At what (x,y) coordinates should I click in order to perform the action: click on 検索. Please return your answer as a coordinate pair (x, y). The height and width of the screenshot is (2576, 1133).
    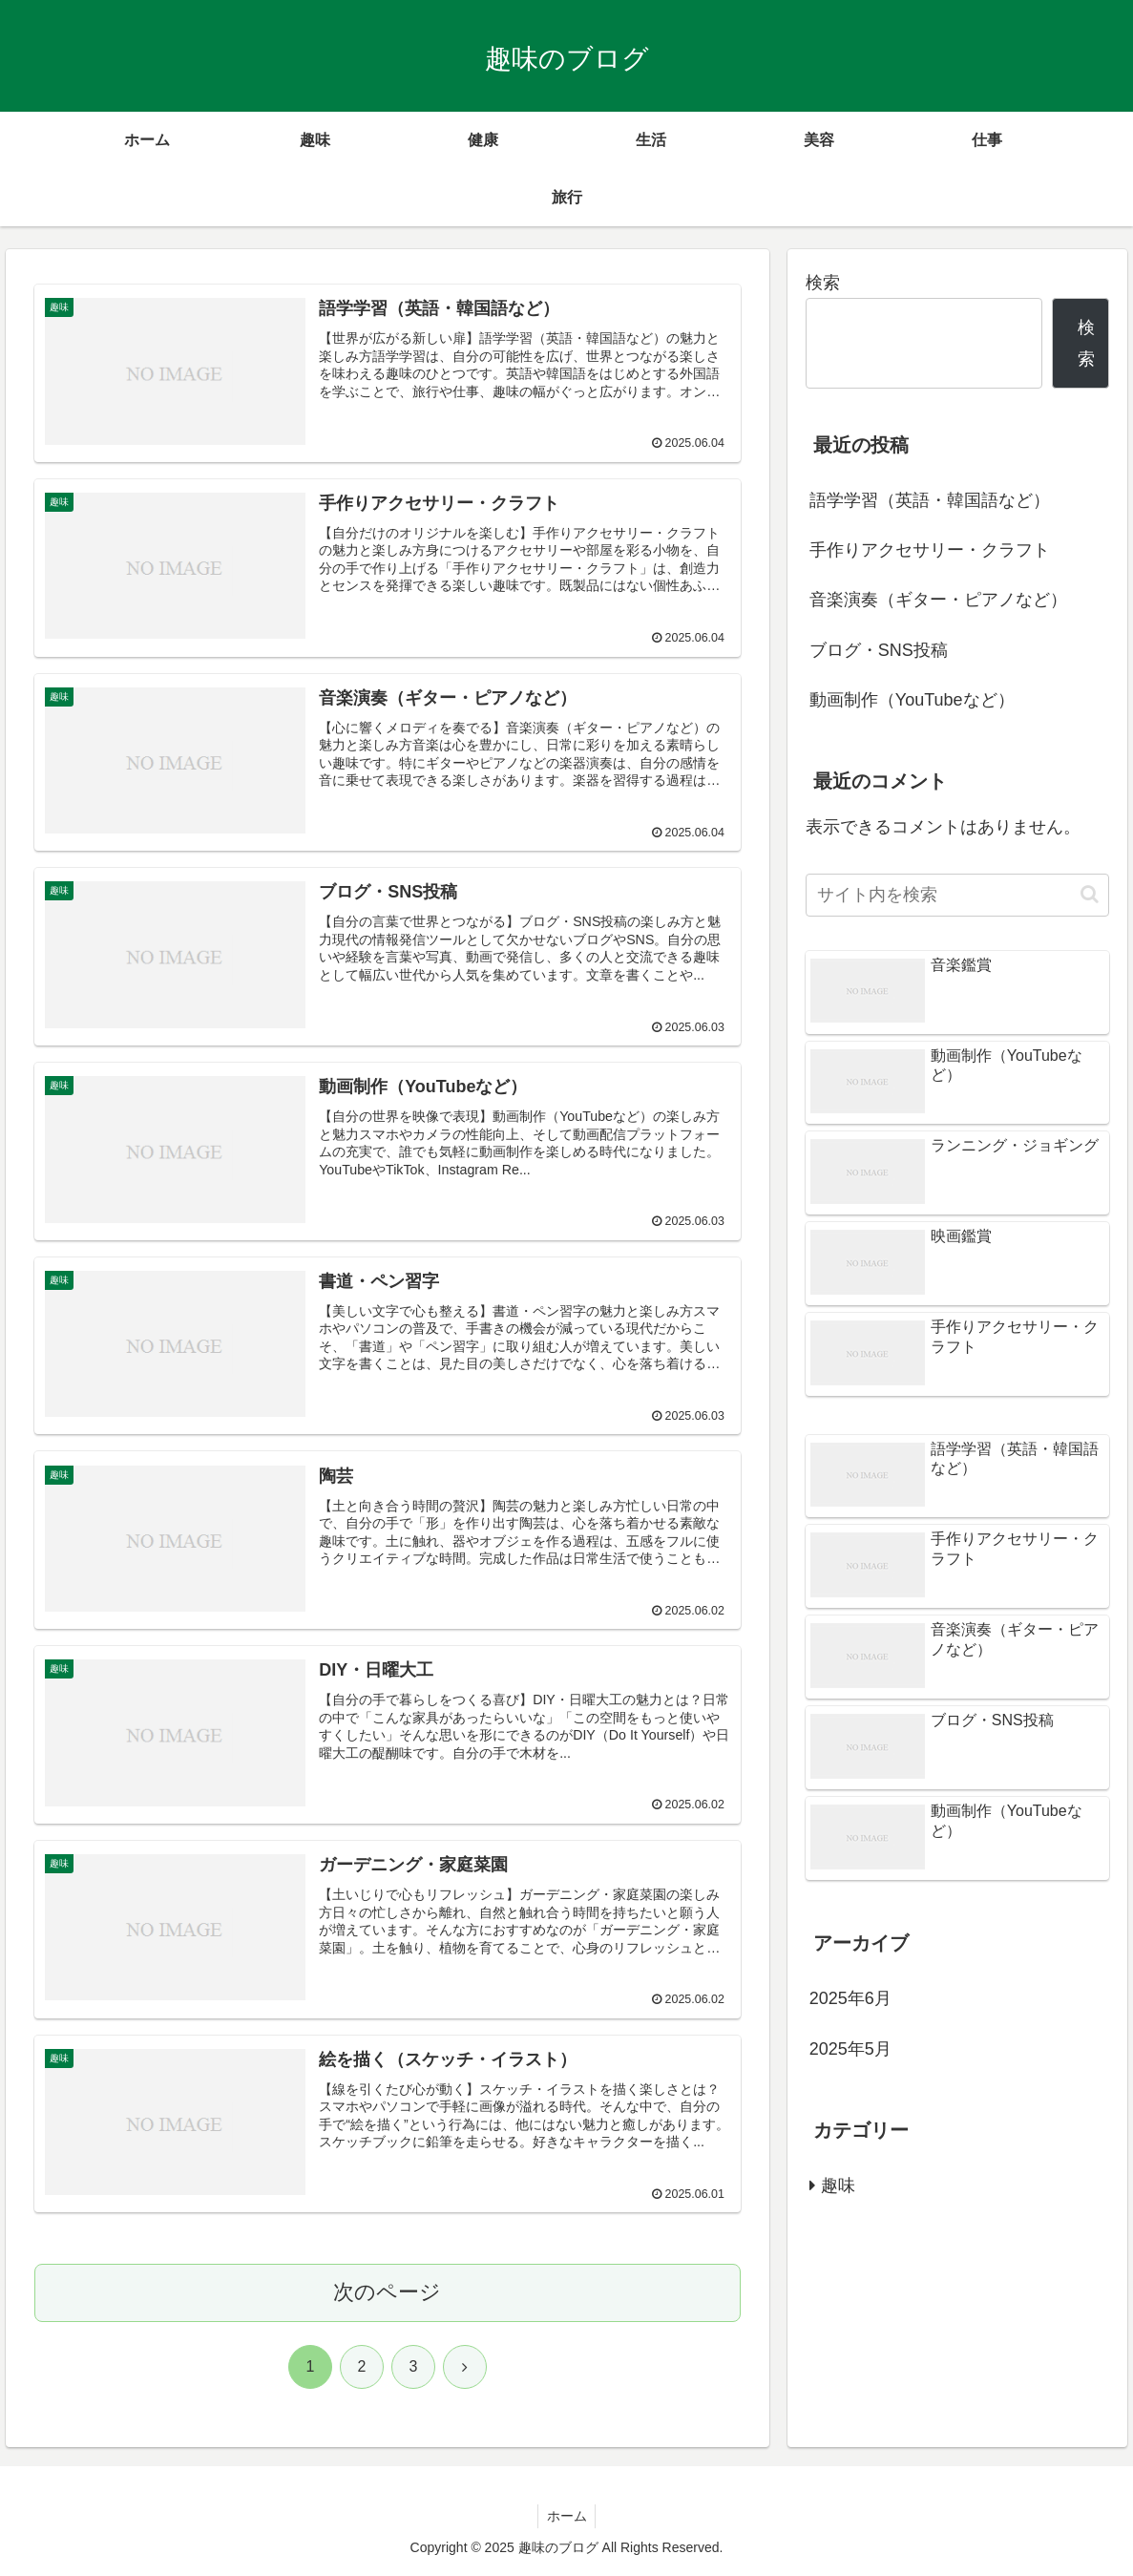
    Looking at the image, I should click on (823, 282).